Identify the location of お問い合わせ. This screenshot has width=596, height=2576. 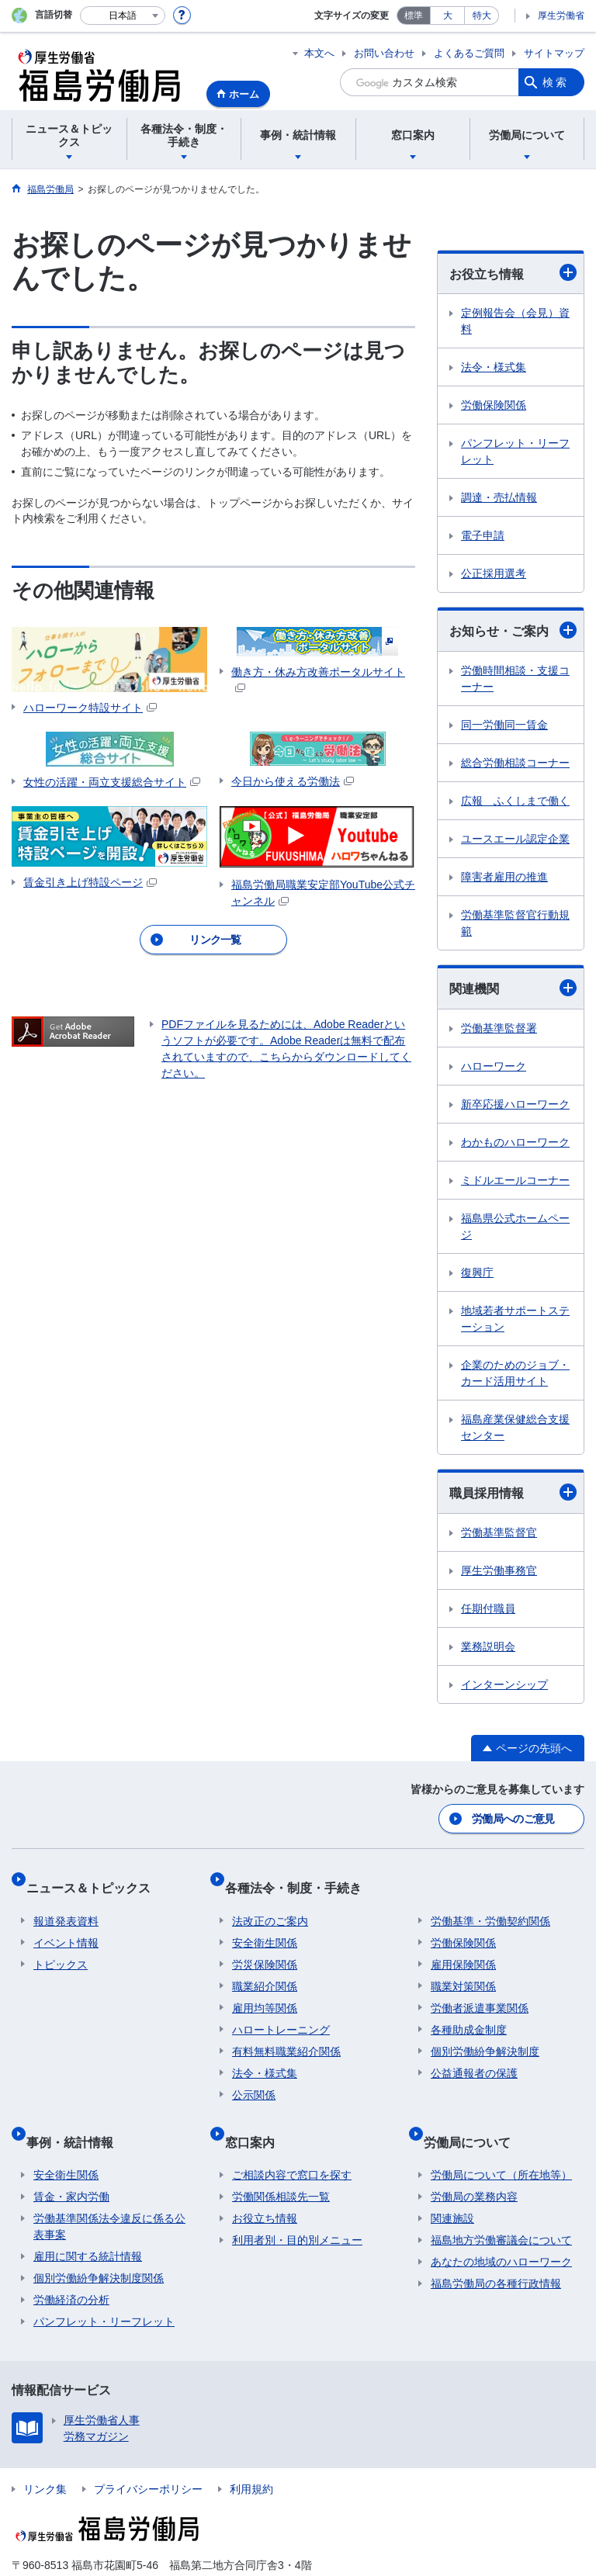
(384, 53).